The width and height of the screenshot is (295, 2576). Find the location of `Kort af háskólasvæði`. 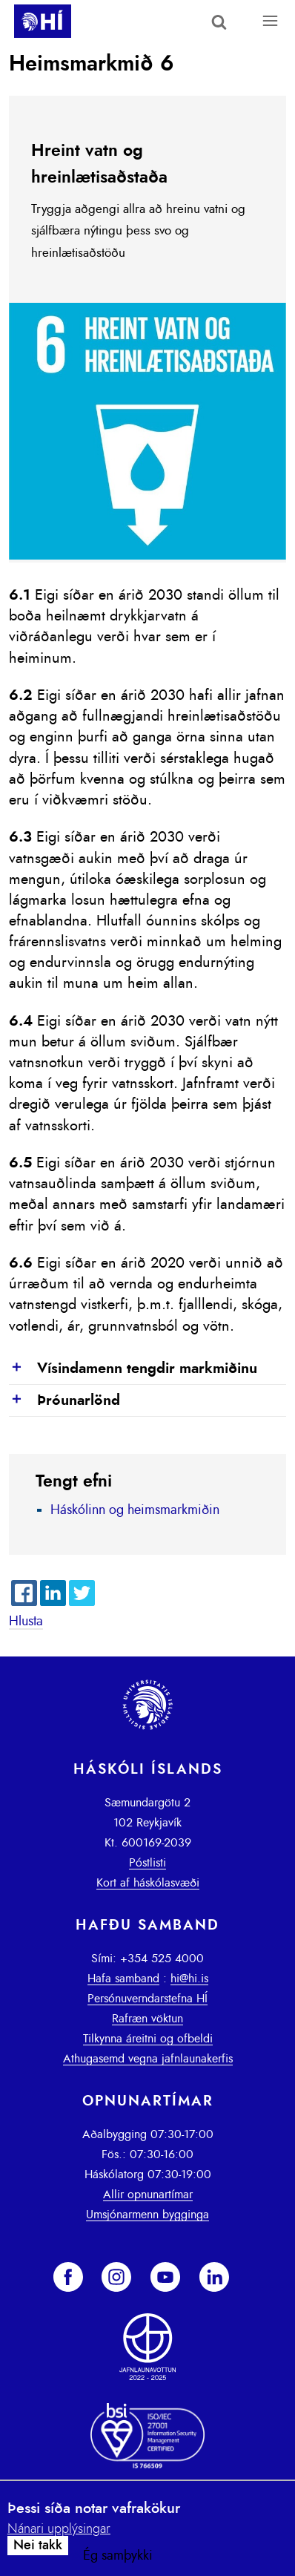

Kort af háskólasvæði is located at coordinates (147, 1883).